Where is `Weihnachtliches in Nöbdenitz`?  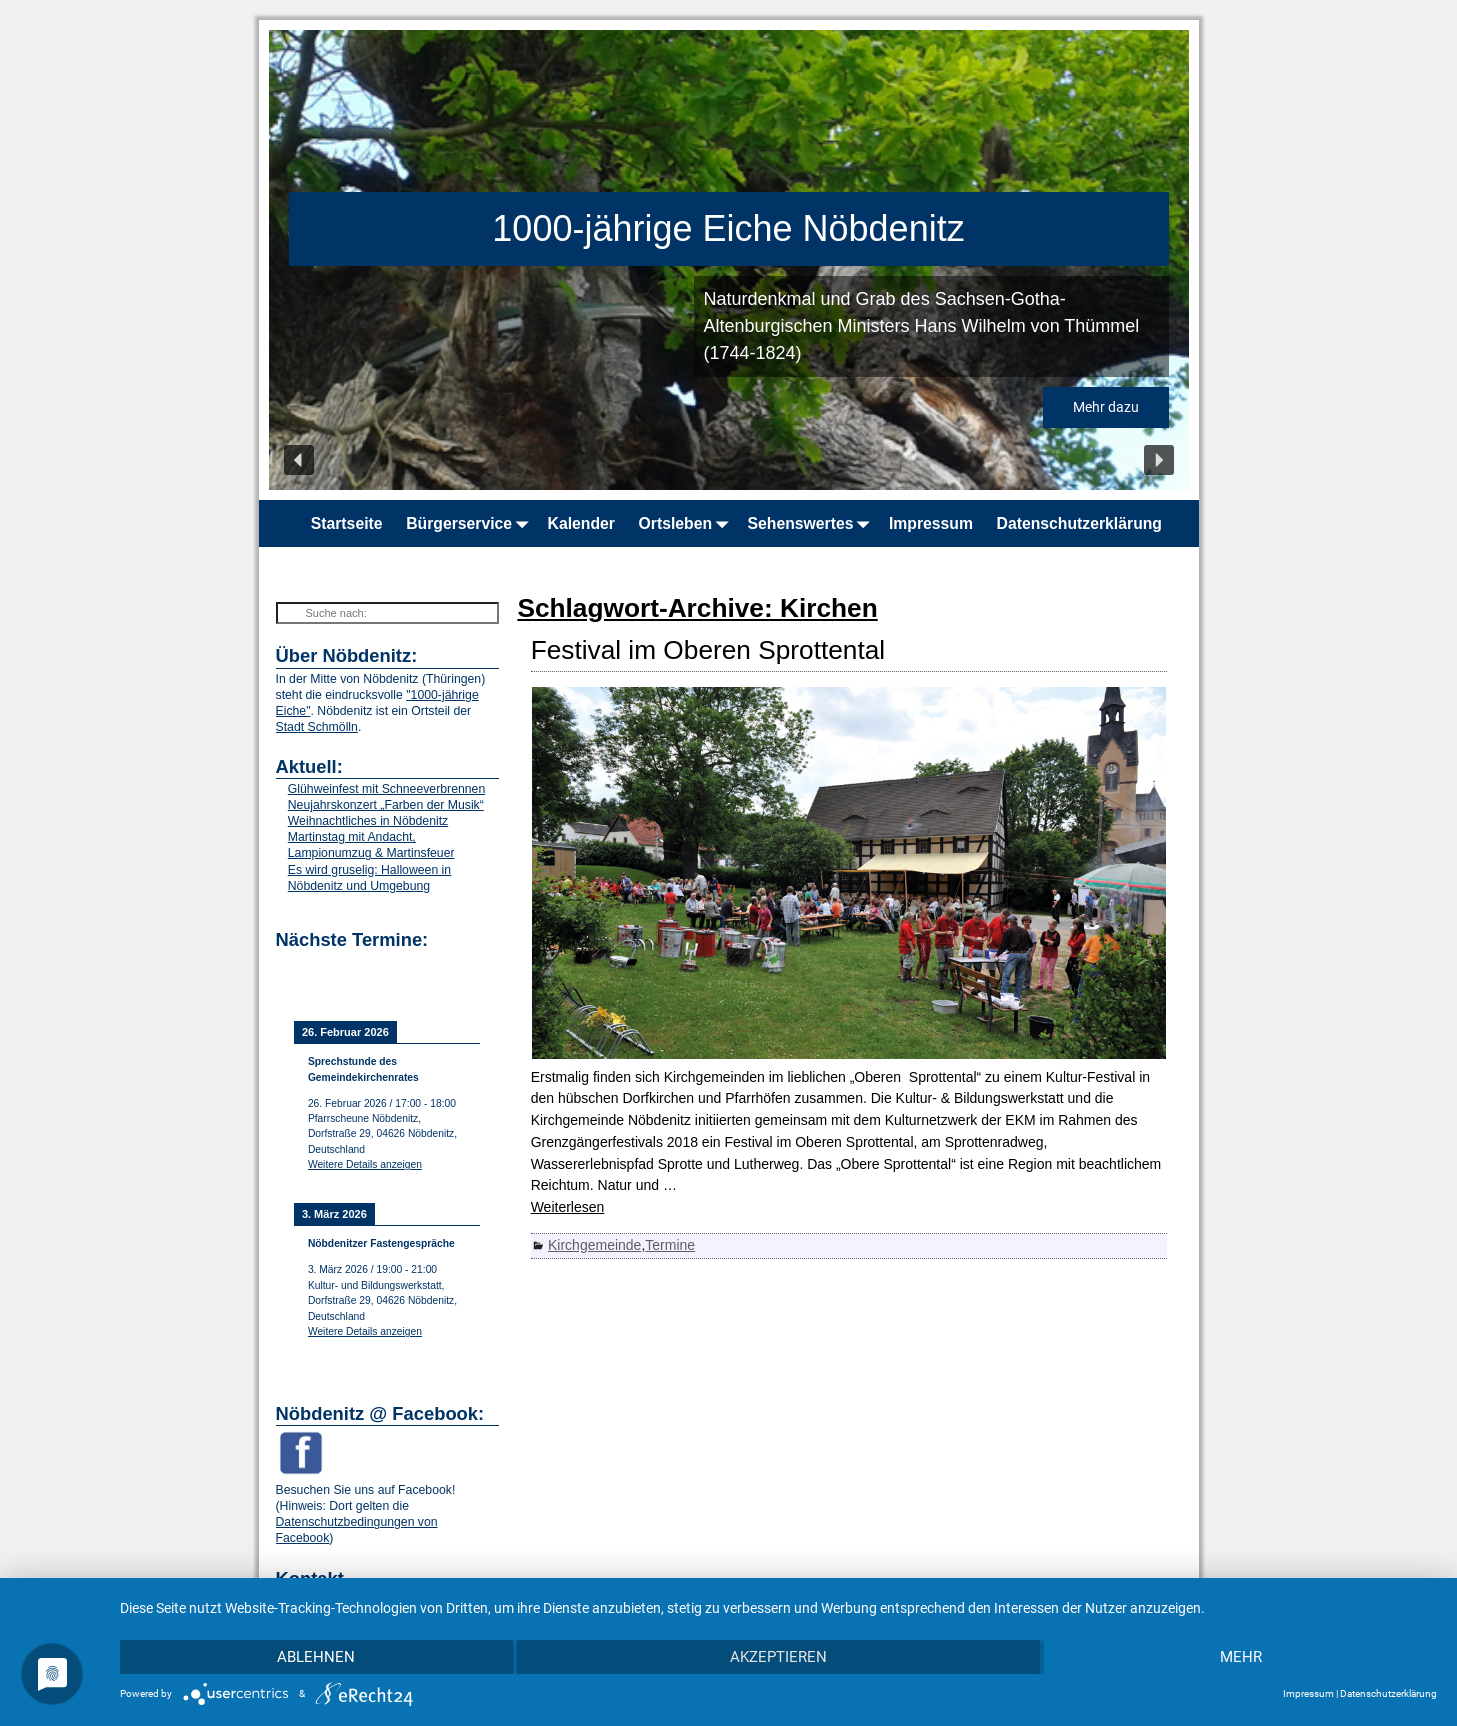 Weihnachtliches in Nöbdenitz is located at coordinates (368, 821).